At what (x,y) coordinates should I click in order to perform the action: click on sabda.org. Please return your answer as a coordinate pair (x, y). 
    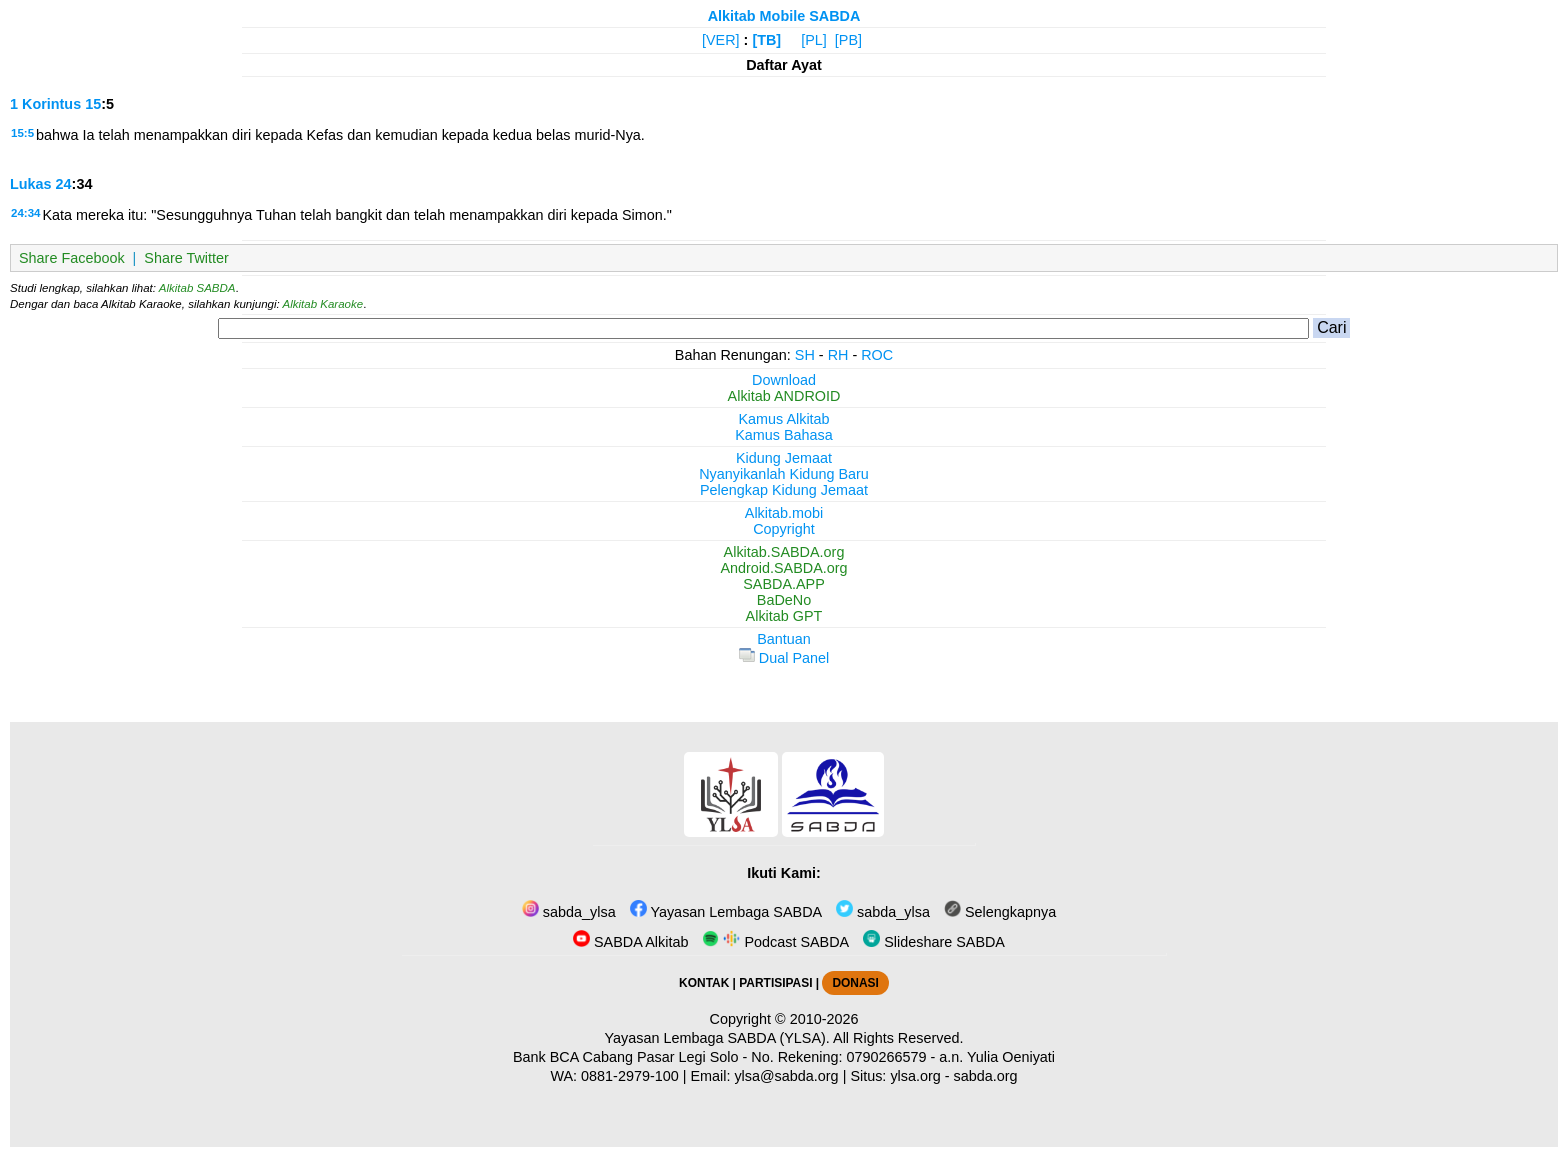
    Looking at the image, I should click on (986, 1076).